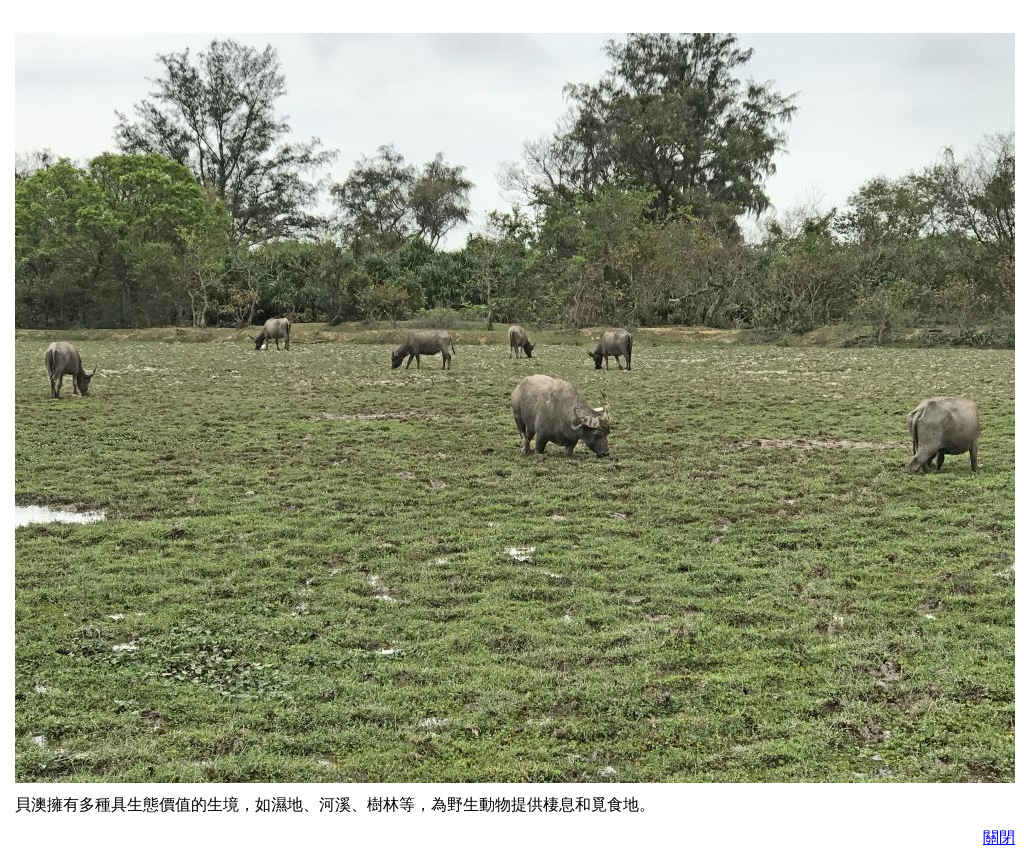 This screenshot has width=1024, height=864. Describe the element at coordinates (999, 837) in the screenshot. I see `關閉` at that location.